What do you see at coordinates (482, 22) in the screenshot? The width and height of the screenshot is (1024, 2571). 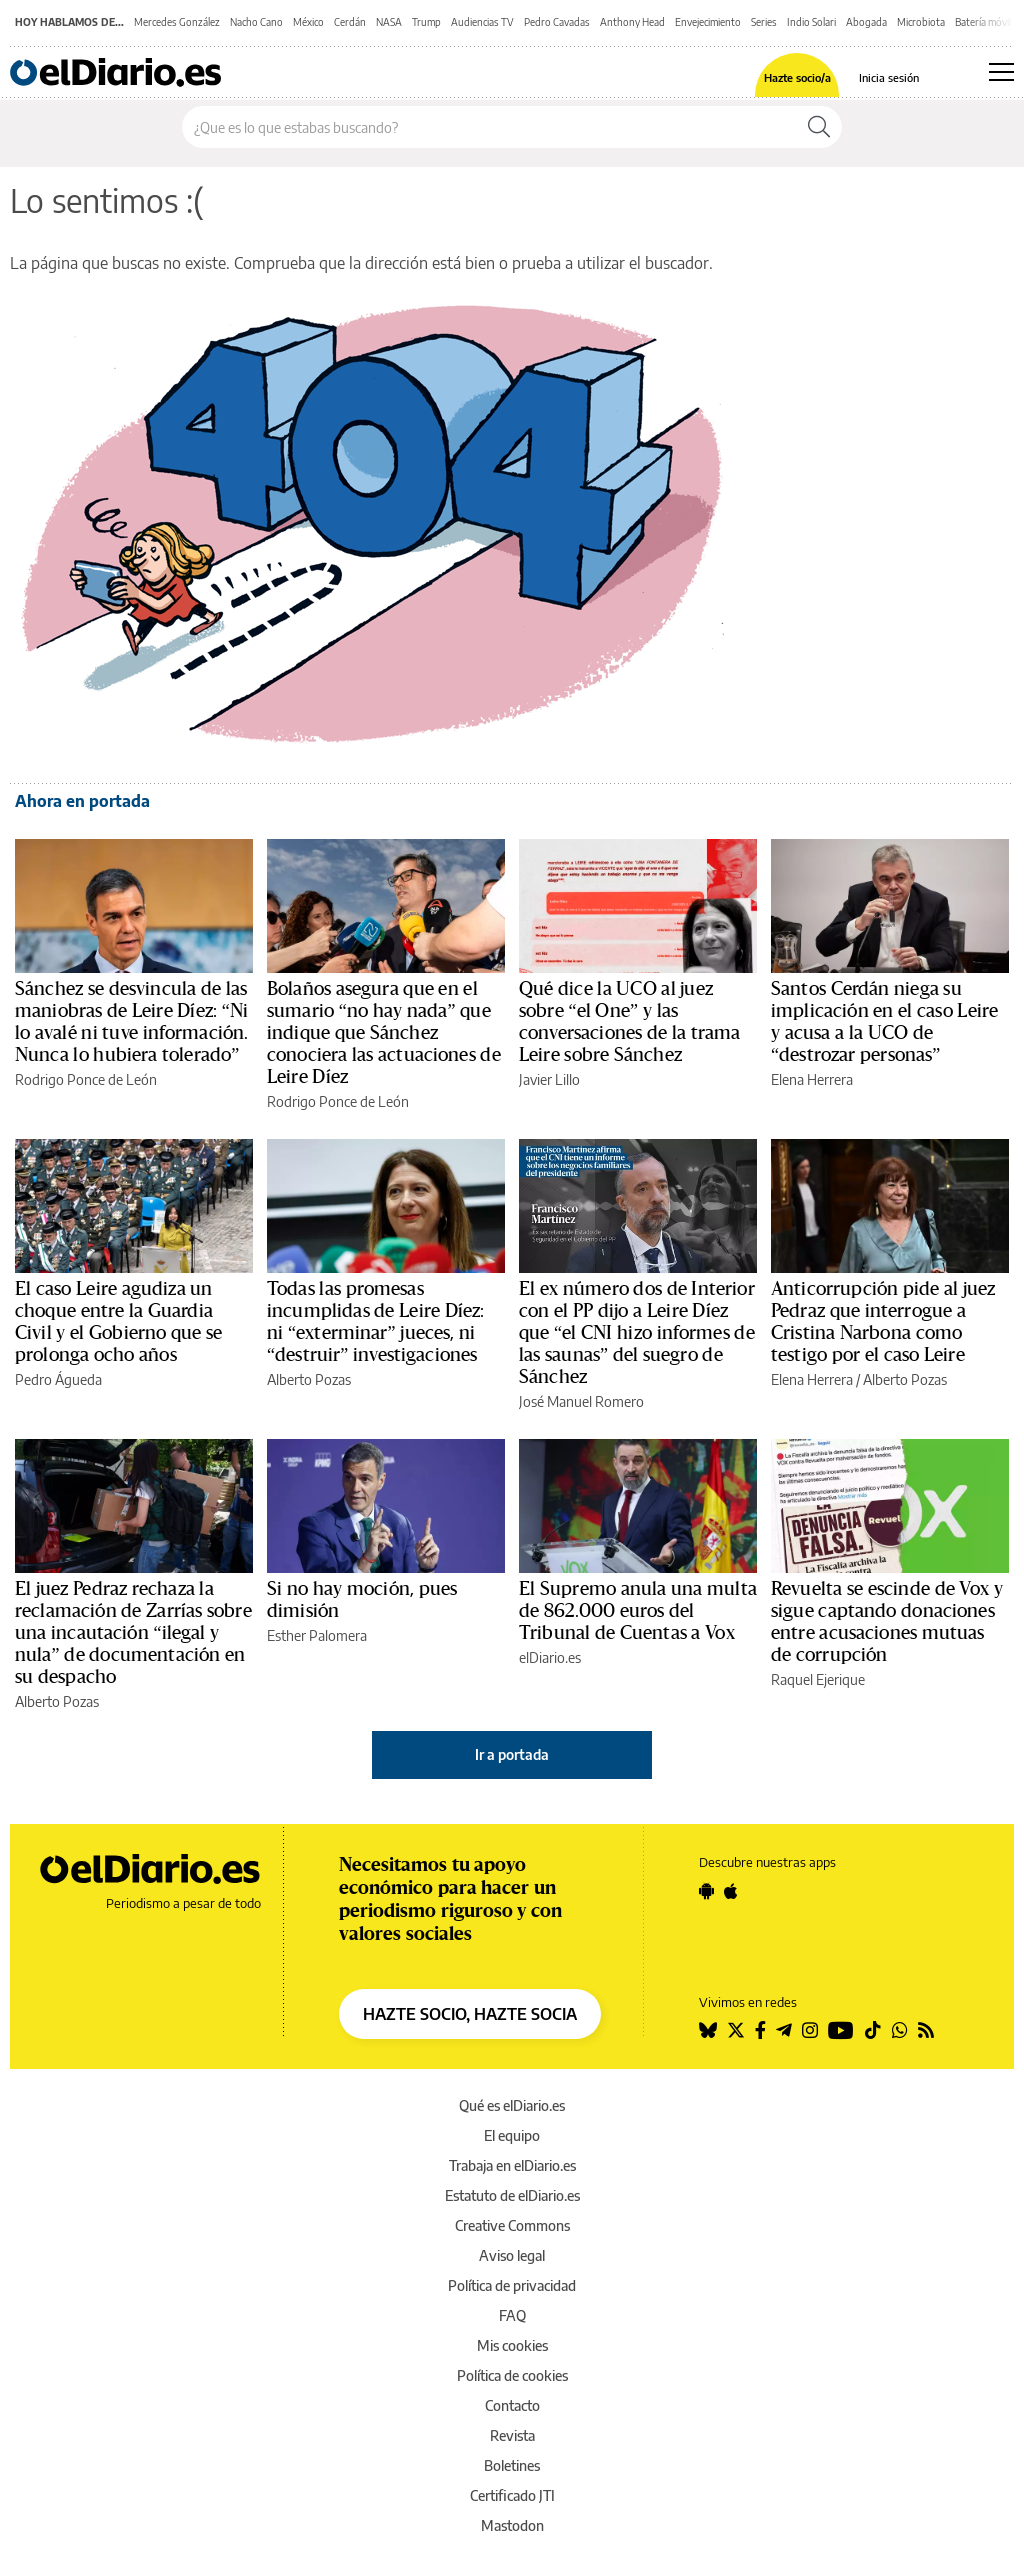 I see `Audiencias TV` at bounding box center [482, 22].